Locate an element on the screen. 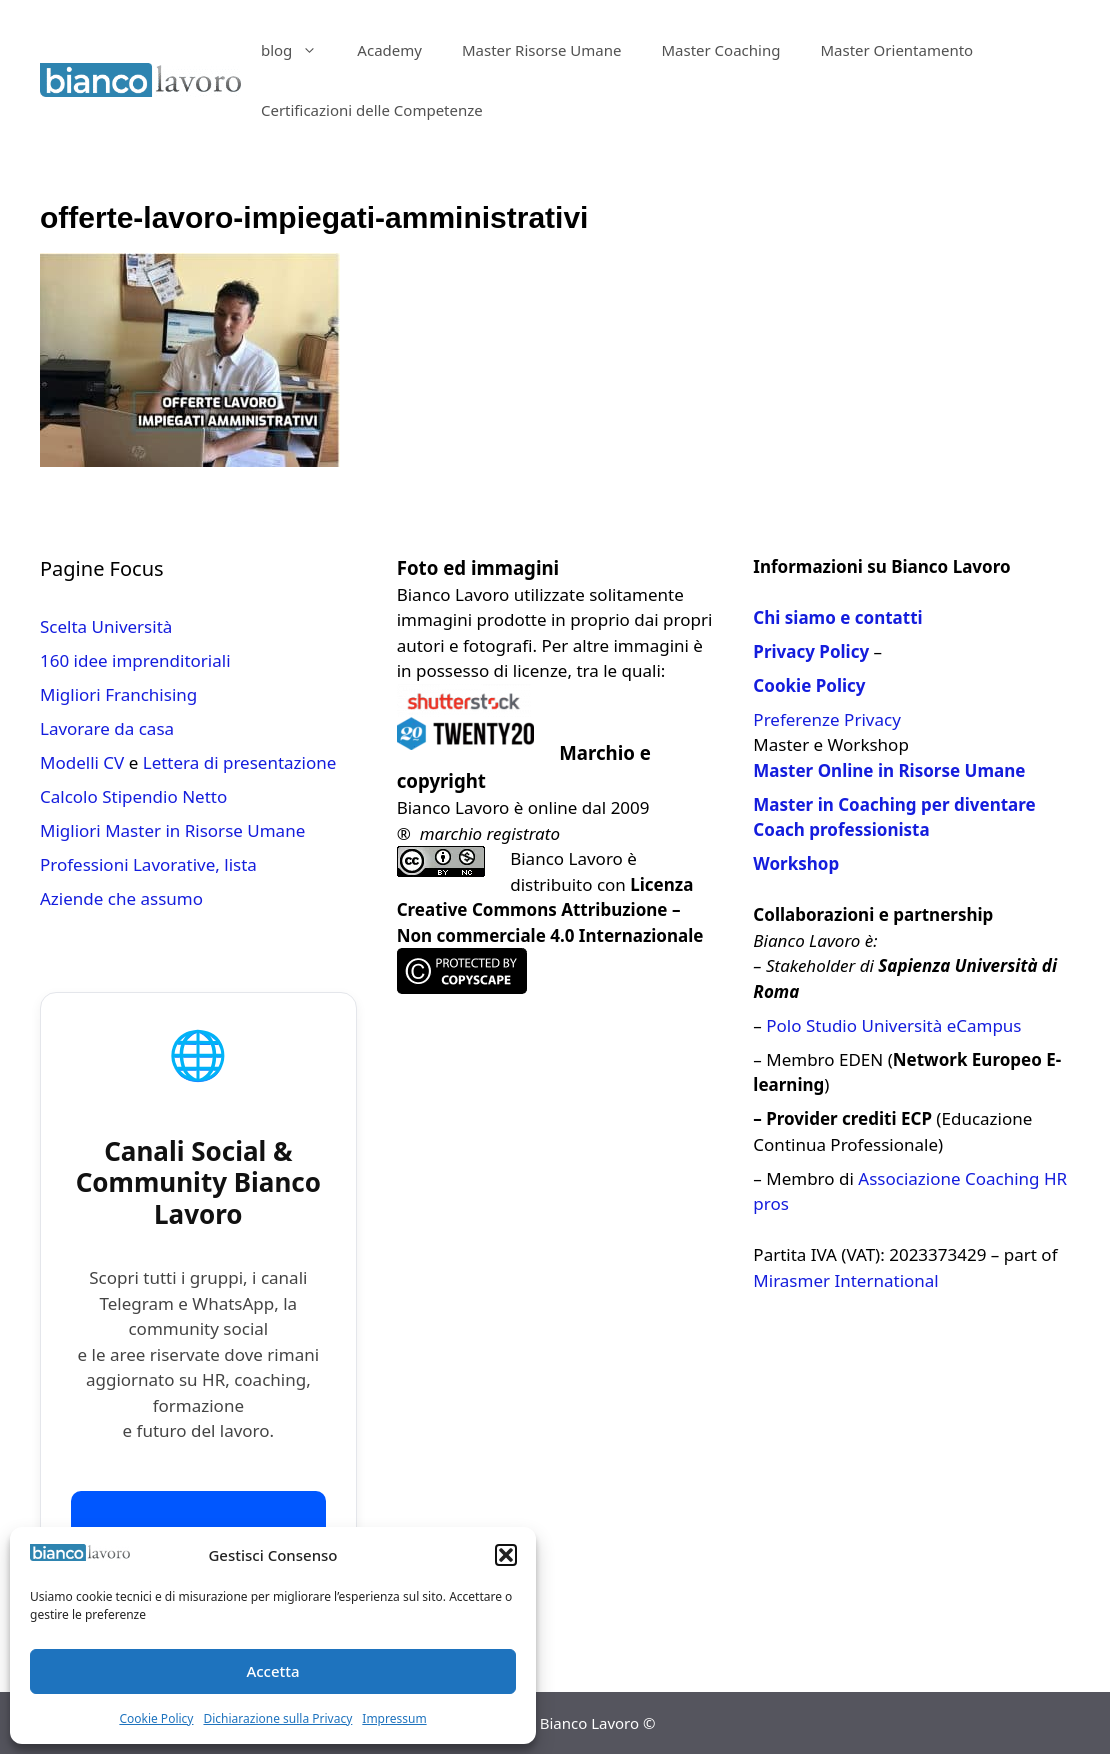 The height and width of the screenshot is (1754, 1110). Mirasmer International is located at coordinates (845, 1280).